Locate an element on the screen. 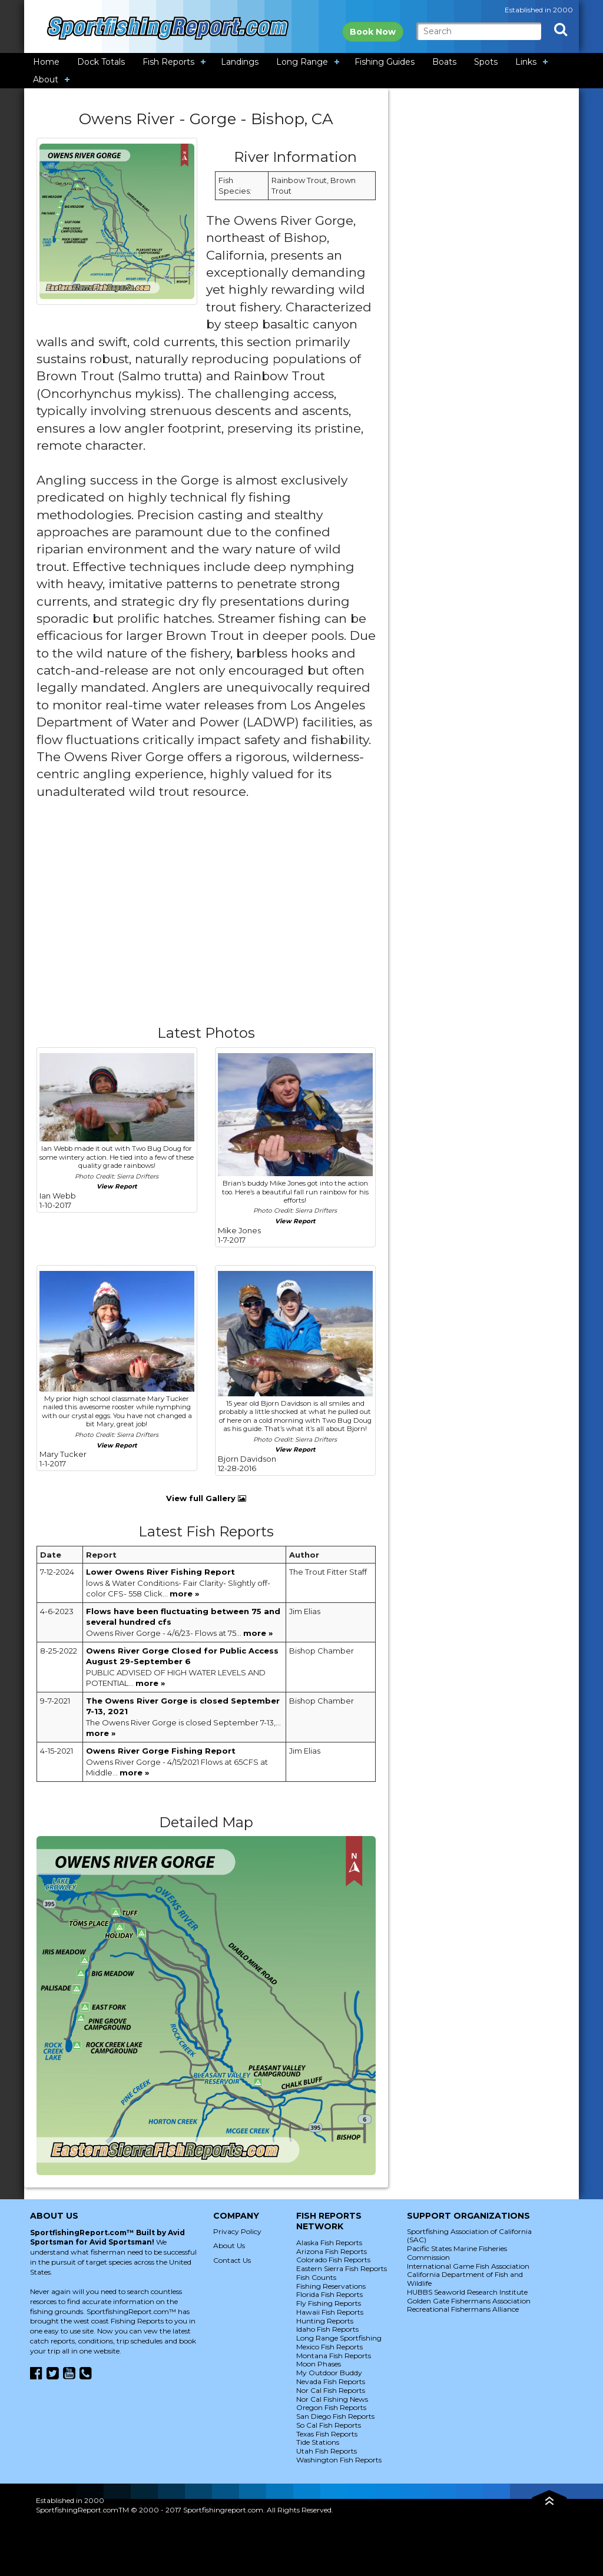 The width and height of the screenshot is (603, 2576). more » is located at coordinates (184, 1593).